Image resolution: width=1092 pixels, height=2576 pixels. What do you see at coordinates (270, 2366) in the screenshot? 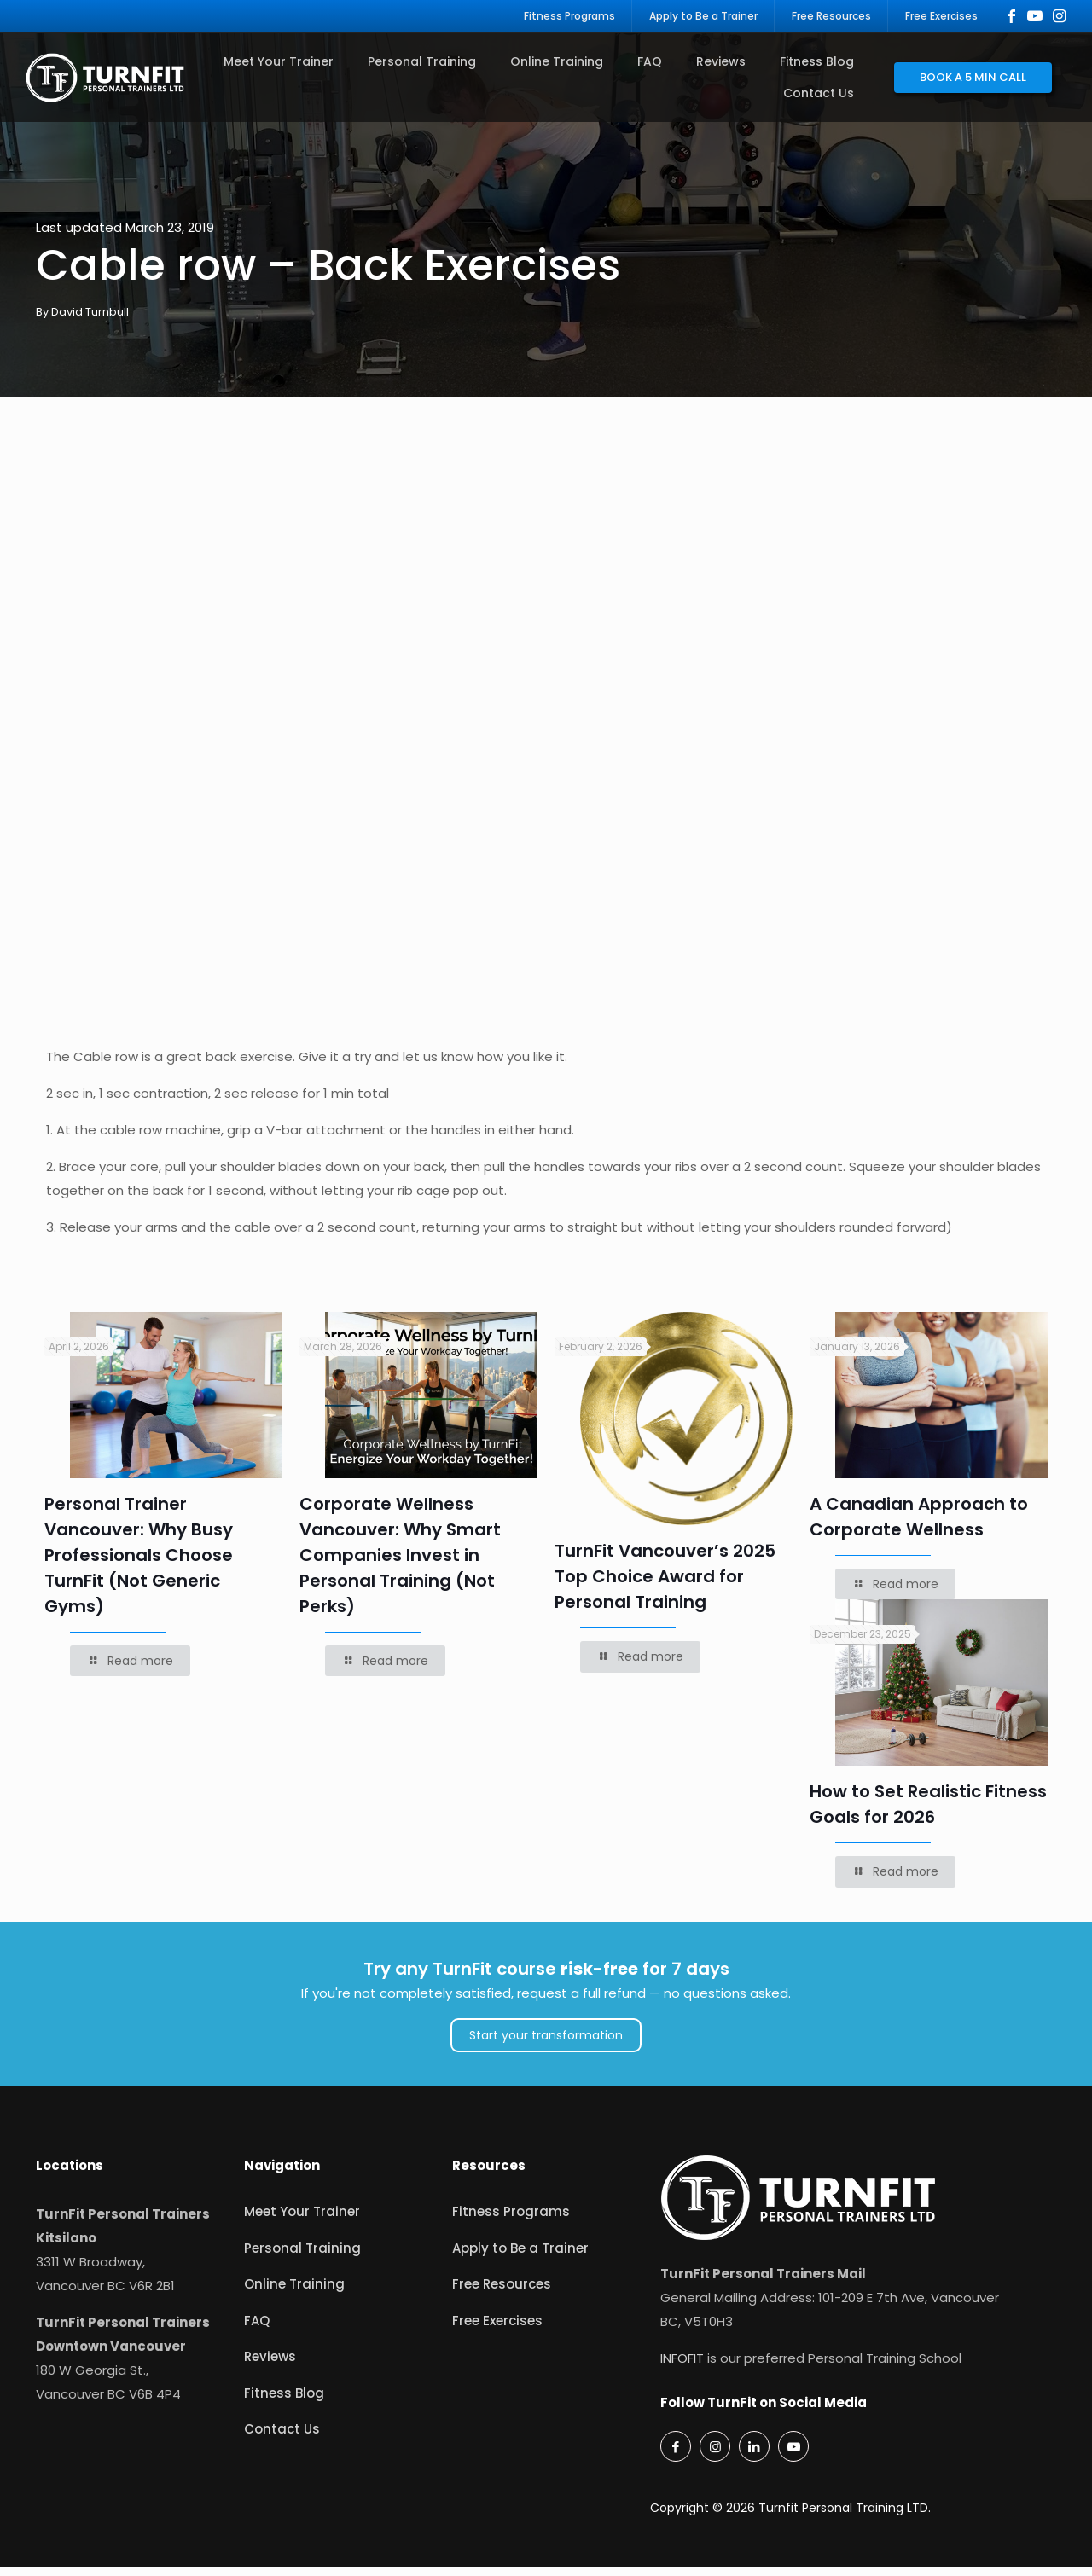
I see `Reviews` at bounding box center [270, 2366].